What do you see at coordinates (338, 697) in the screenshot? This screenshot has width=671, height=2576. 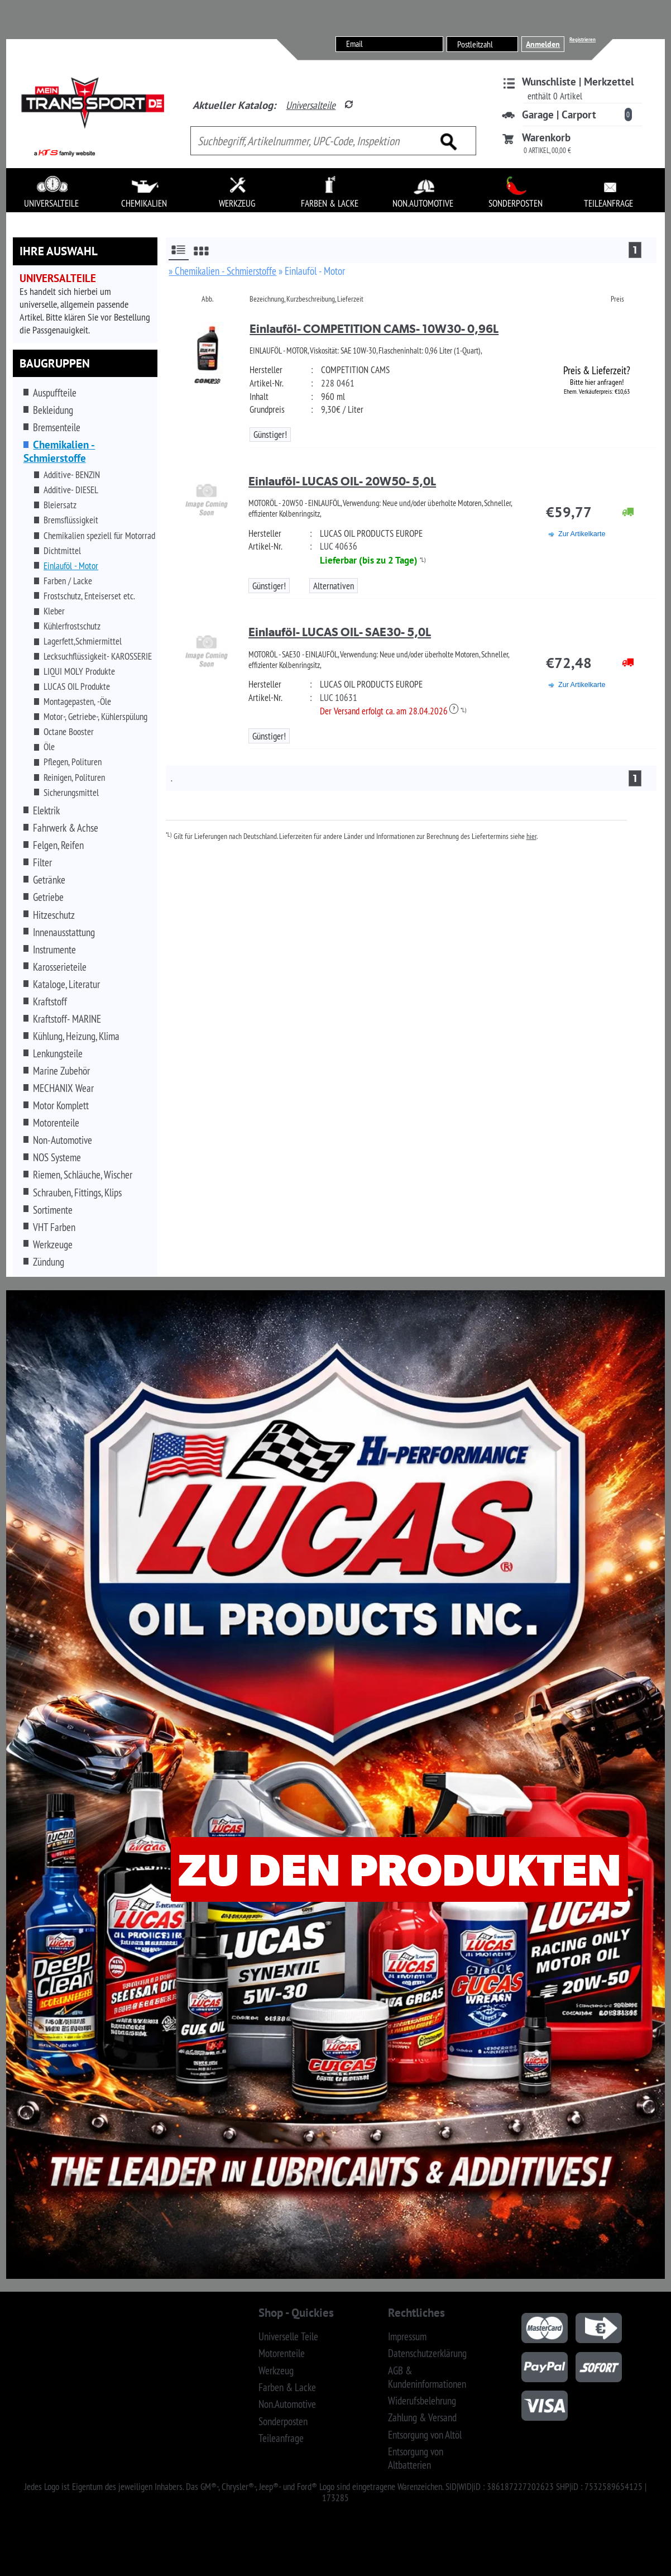 I see `LUC 10631` at bounding box center [338, 697].